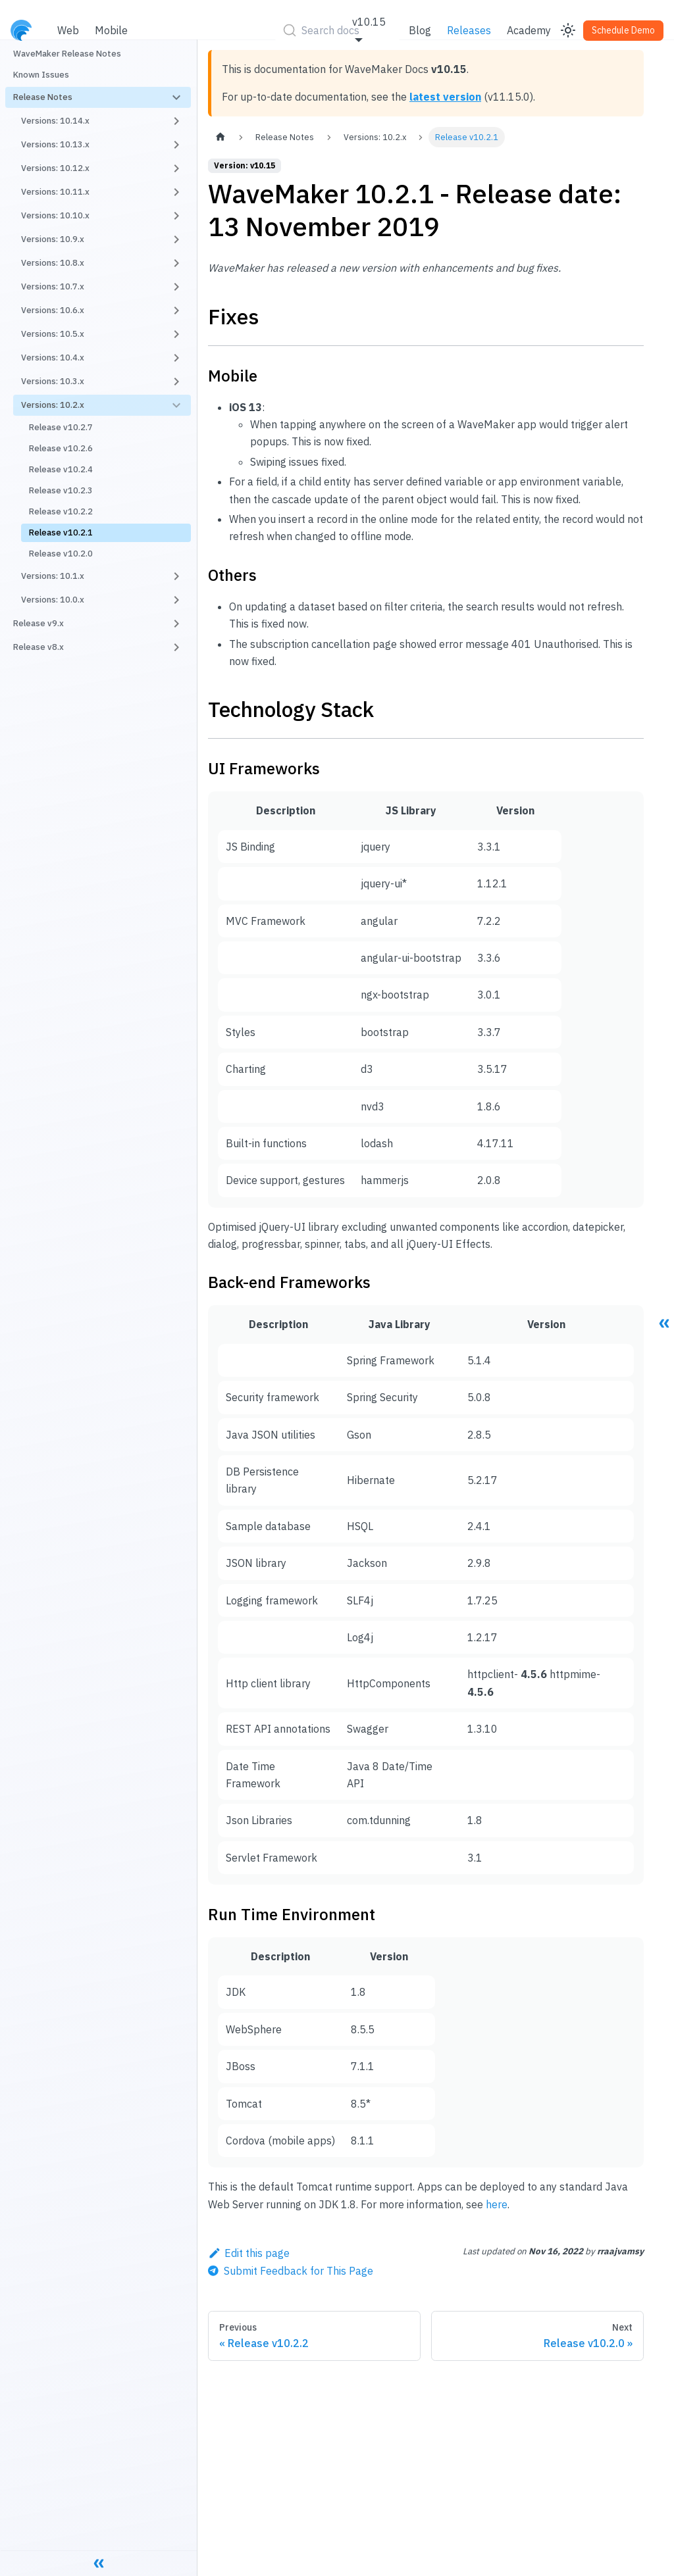 The height and width of the screenshot is (2576, 674). What do you see at coordinates (52, 286) in the screenshot?
I see `Versions: 10.7.x` at bounding box center [52, 286].